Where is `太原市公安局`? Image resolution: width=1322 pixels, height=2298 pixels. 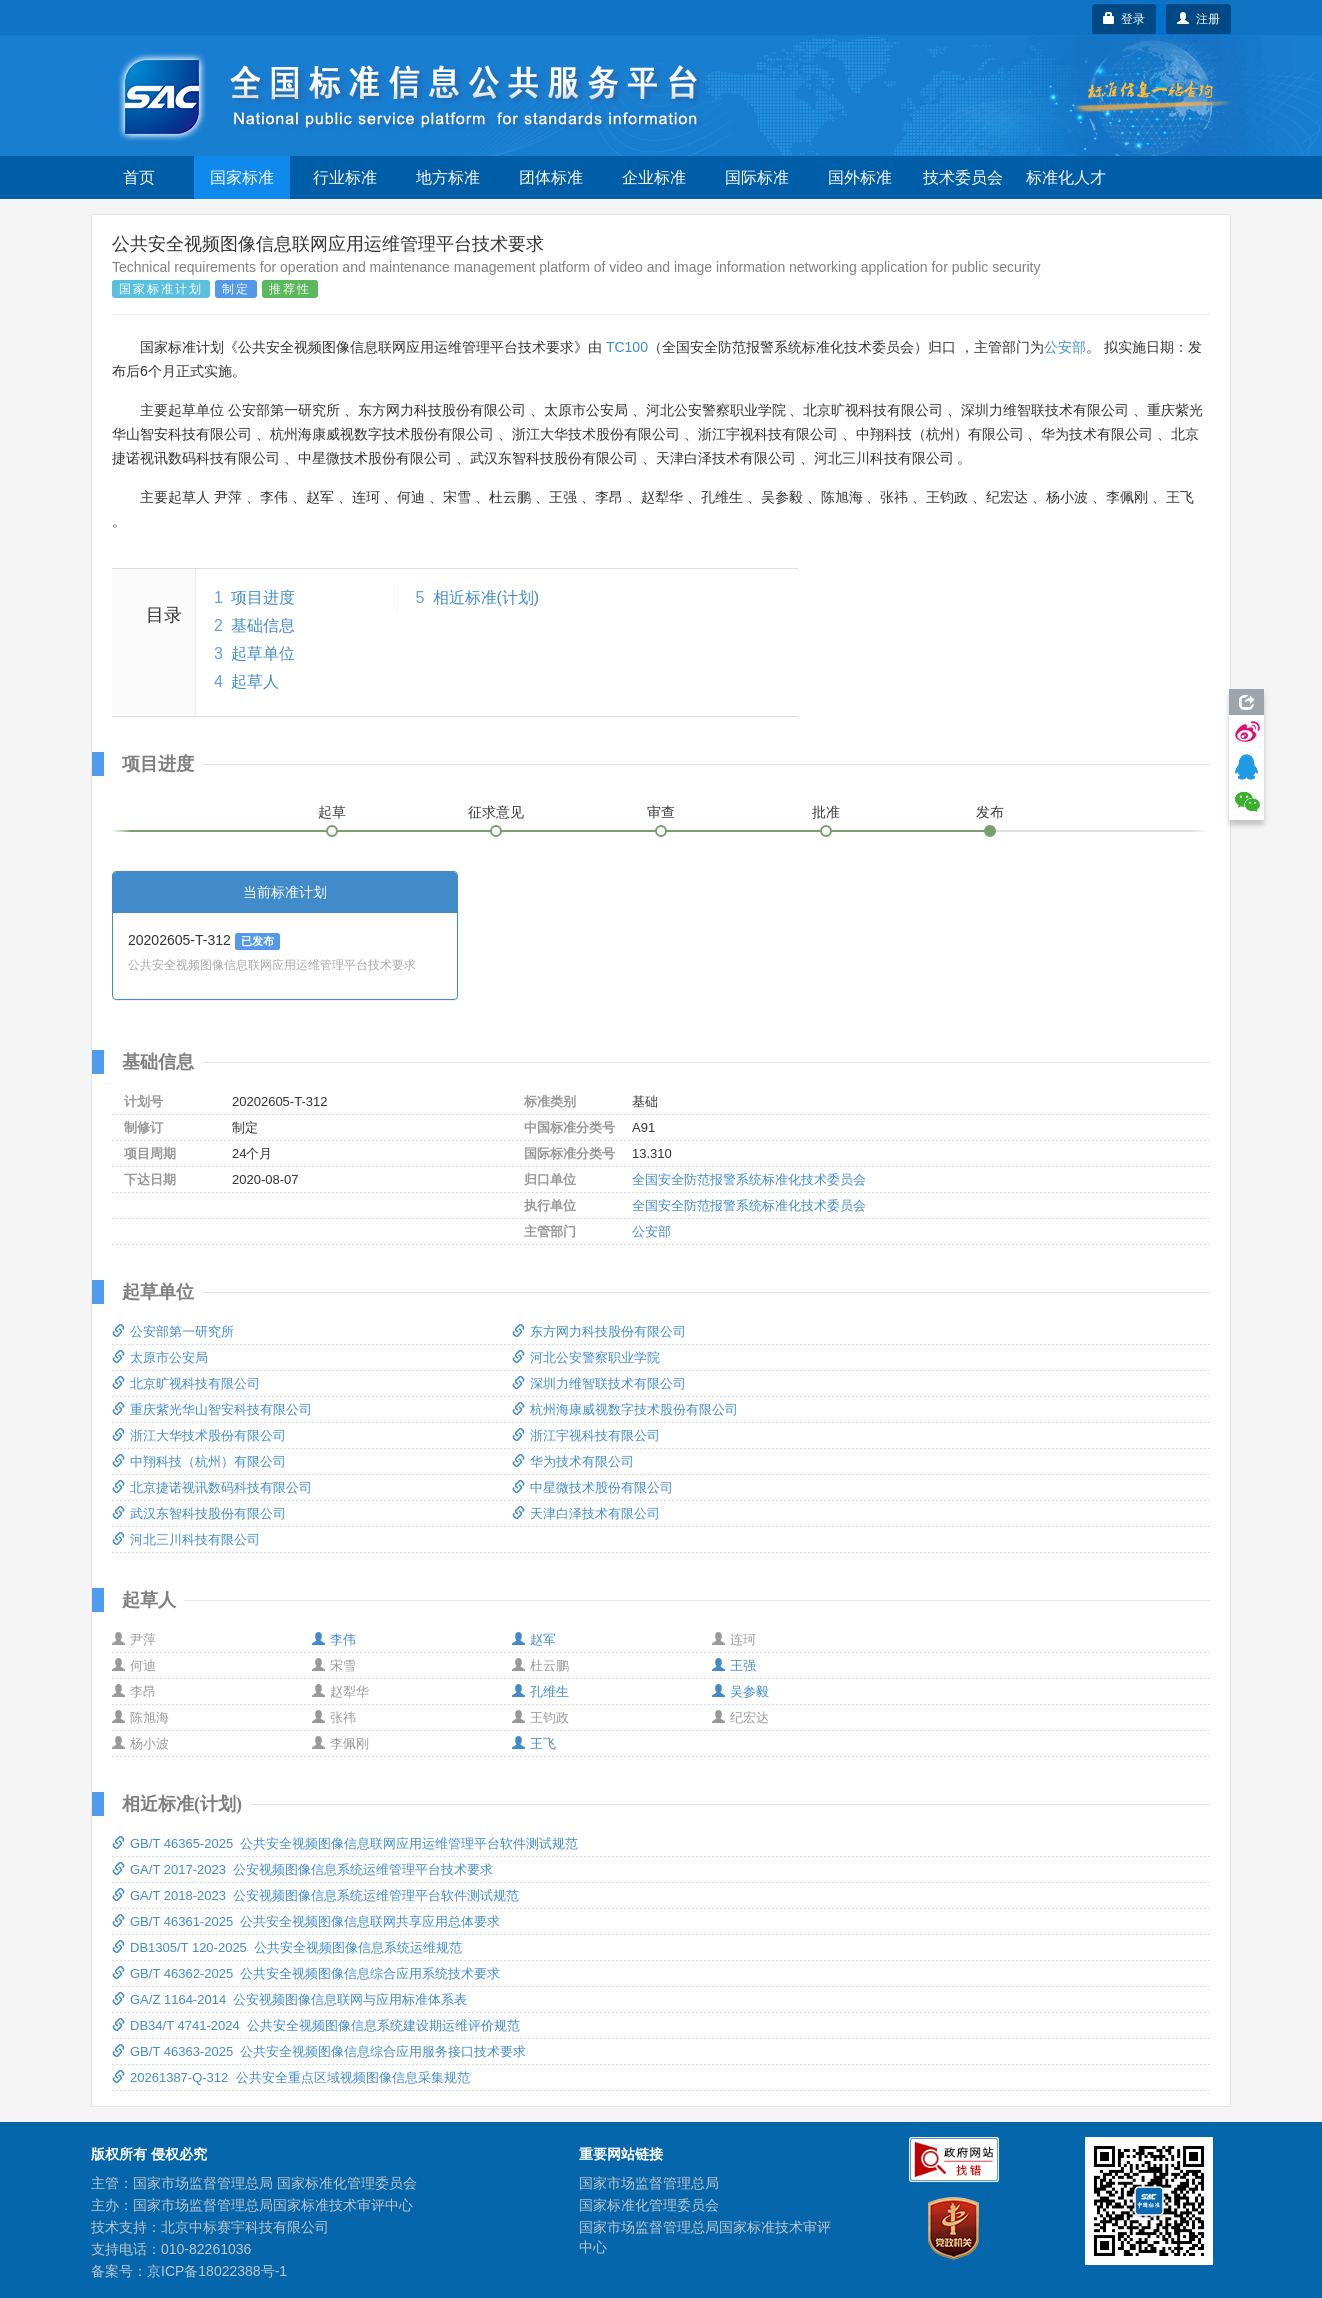 太原市公安局 is located at coordinates (160, 1357).